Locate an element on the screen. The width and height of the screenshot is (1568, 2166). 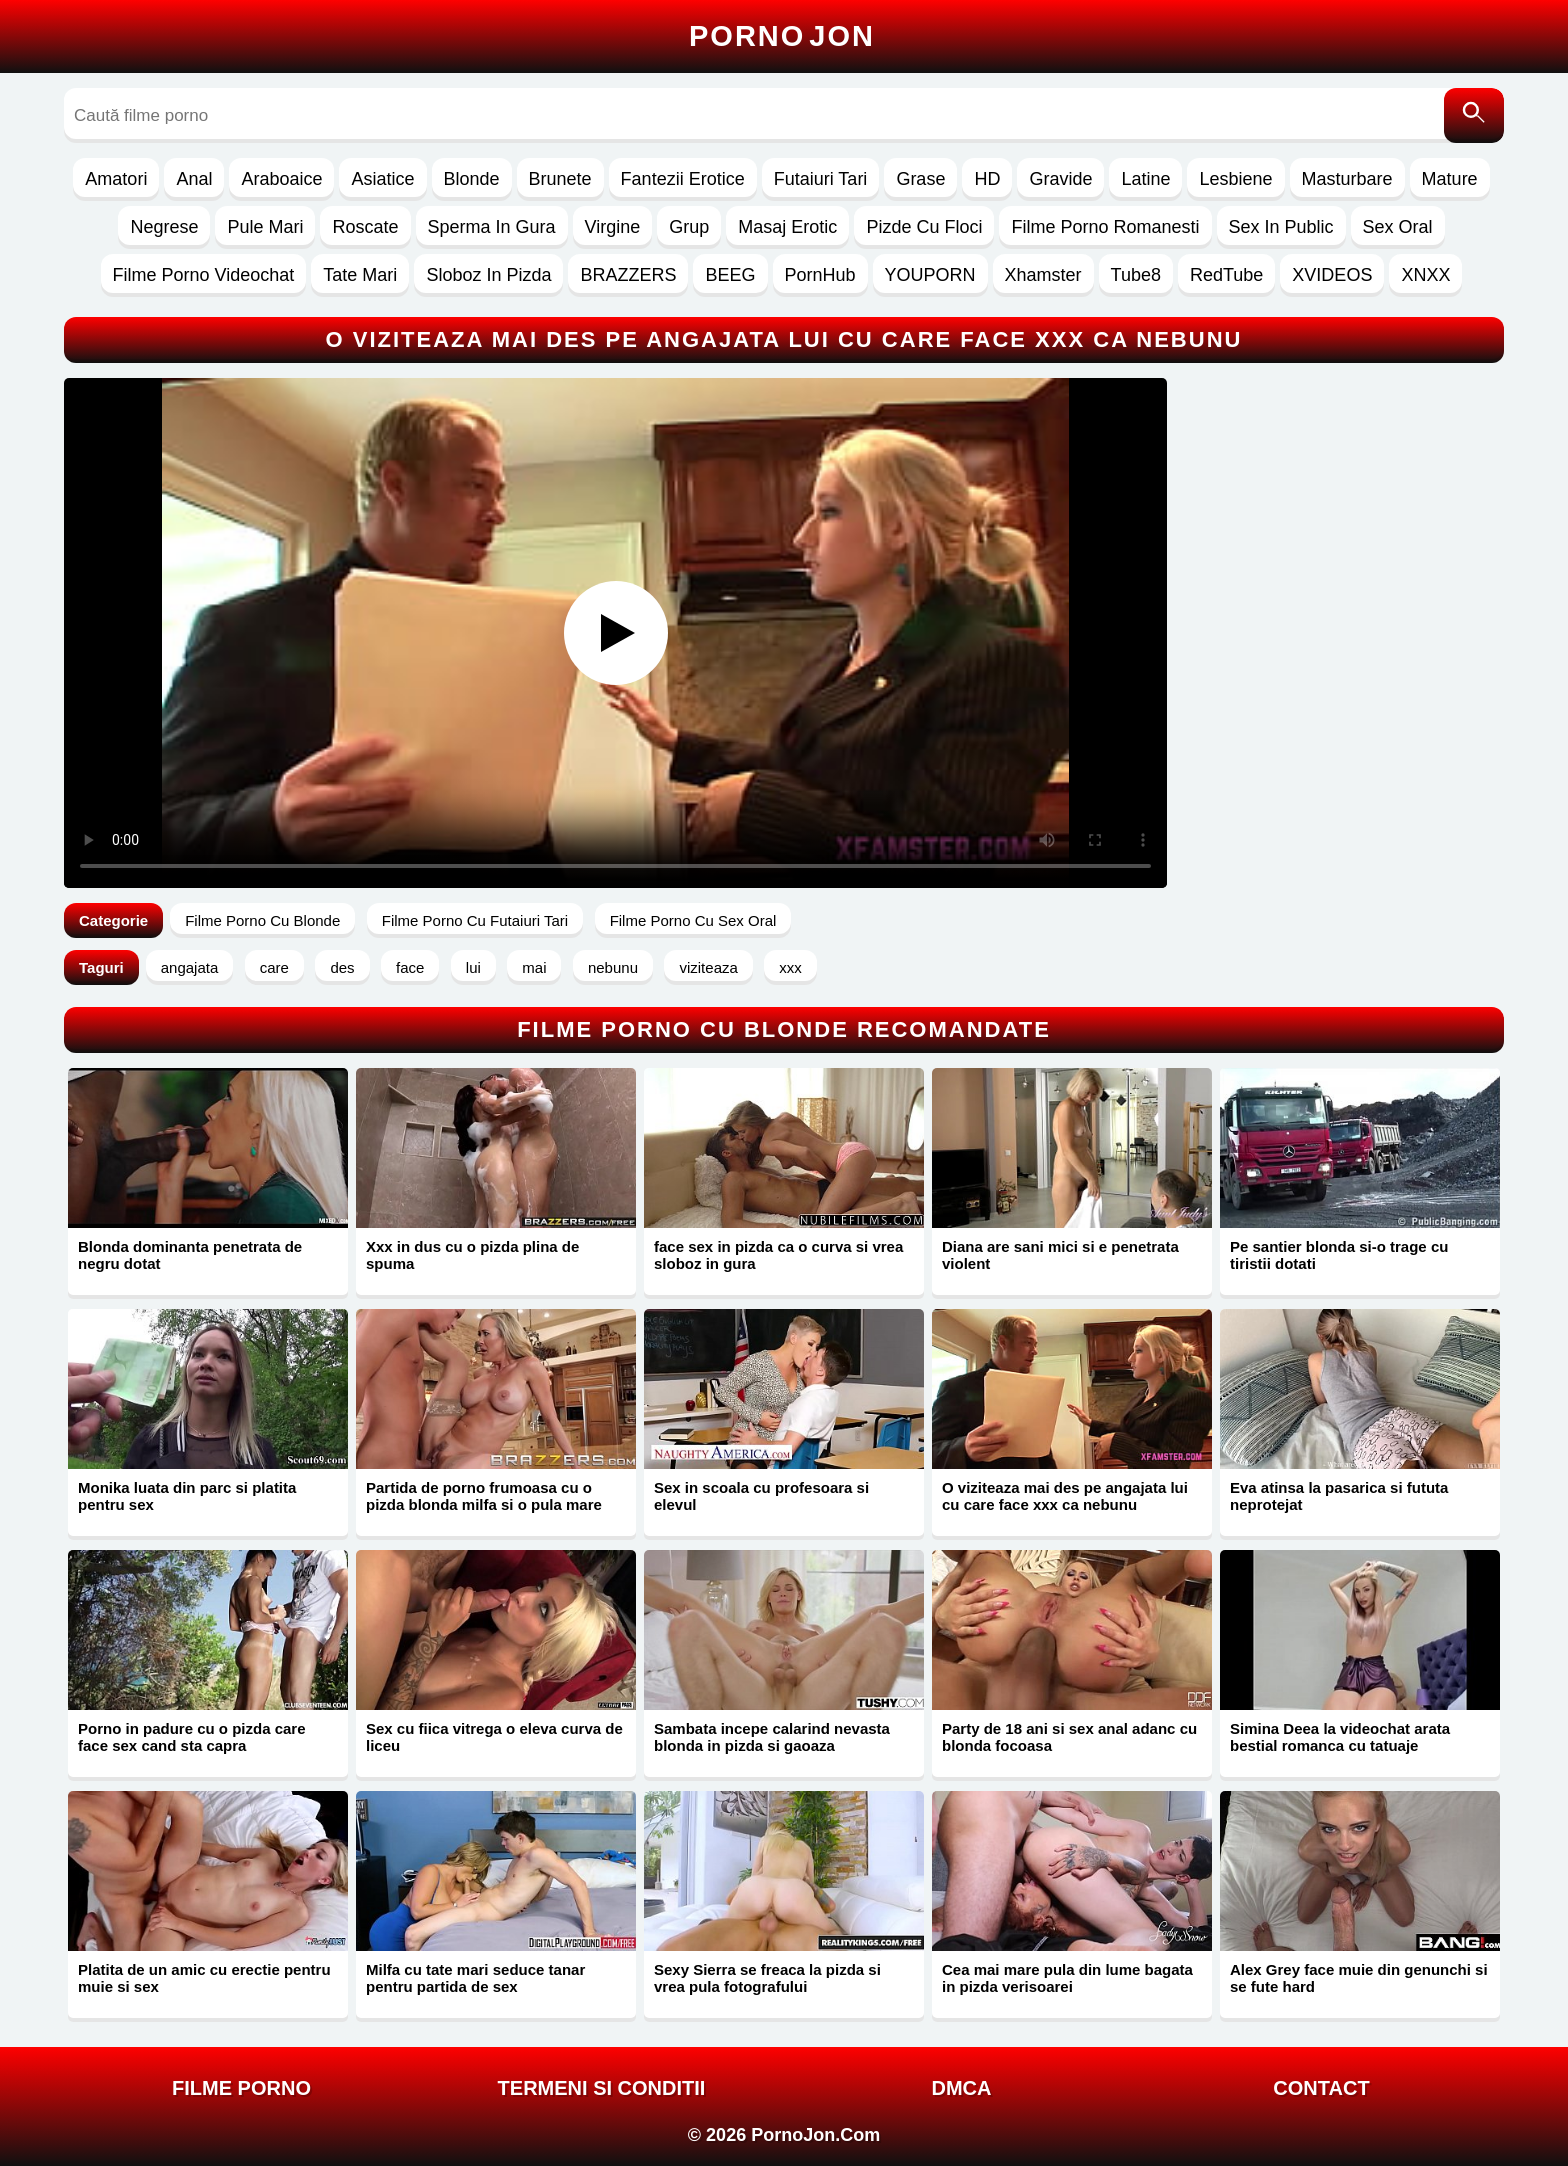
Porno is located at coordinates (782, 36).